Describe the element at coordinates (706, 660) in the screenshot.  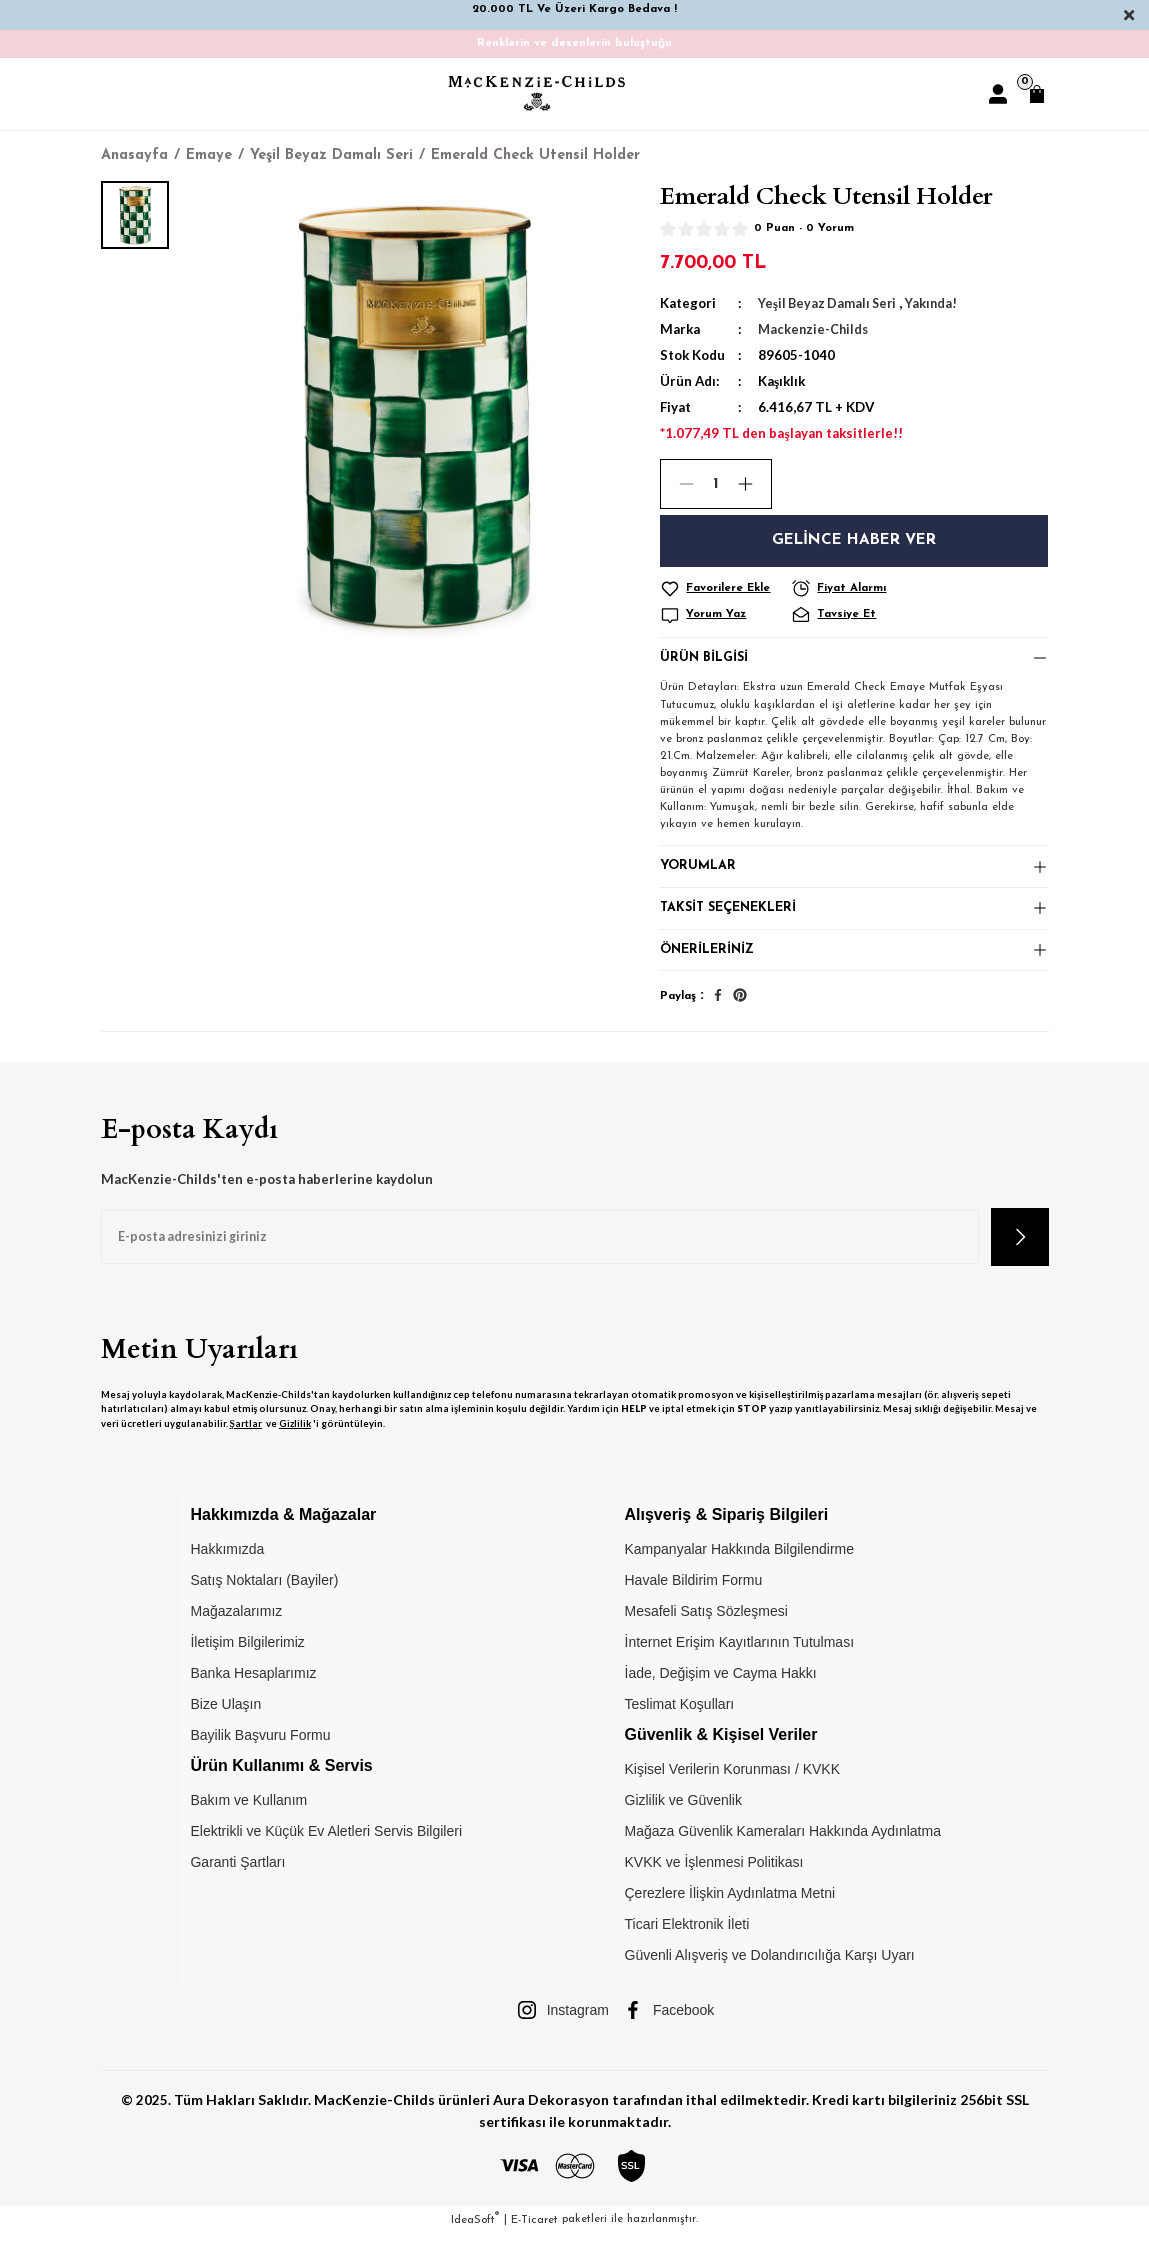
I see `Ürün Bilgisi` at that location.